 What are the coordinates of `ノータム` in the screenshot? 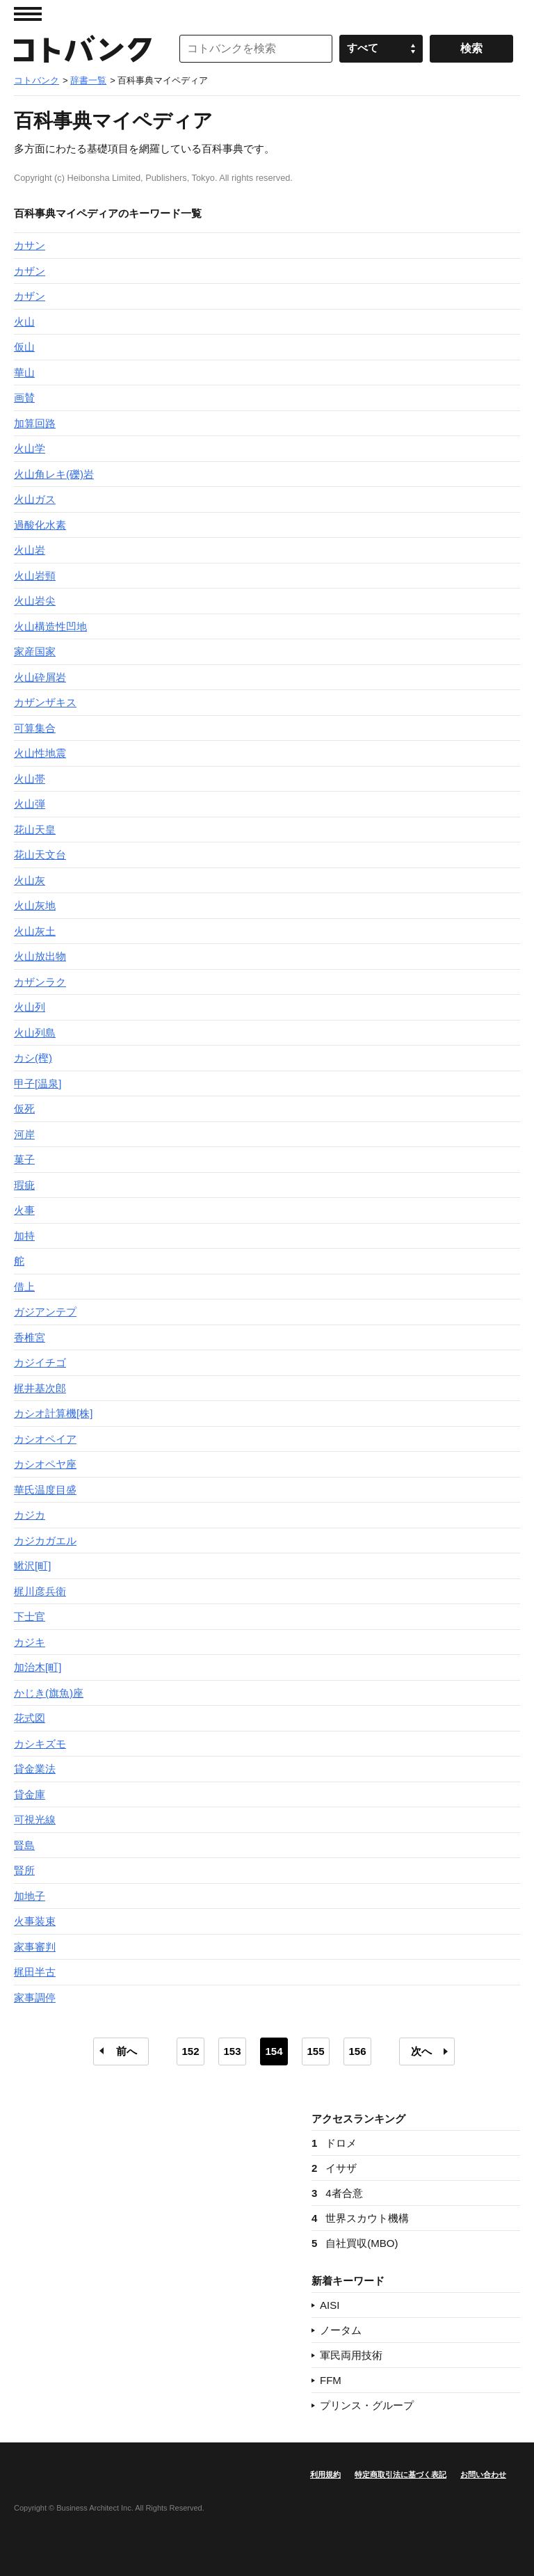 It's located at (341, 2330).